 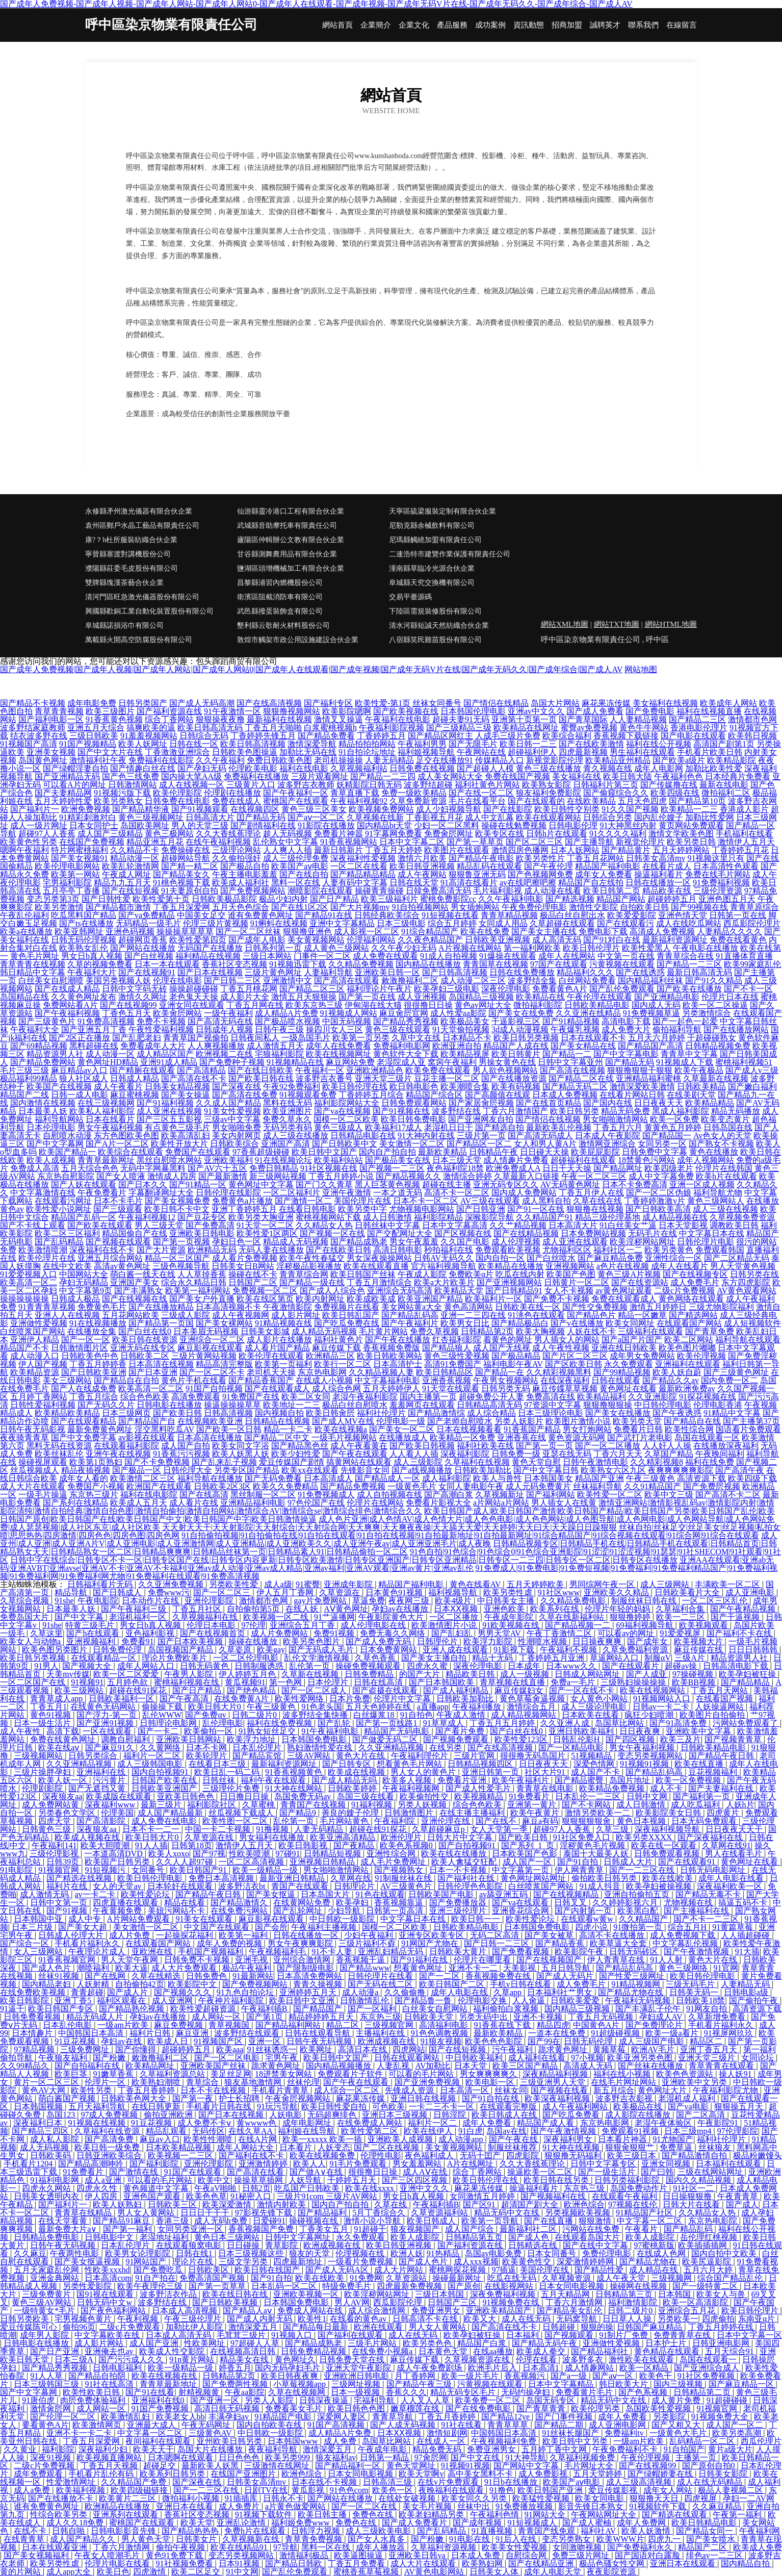 I want to click on 操操操操操操, so click(x=24, y=1298).